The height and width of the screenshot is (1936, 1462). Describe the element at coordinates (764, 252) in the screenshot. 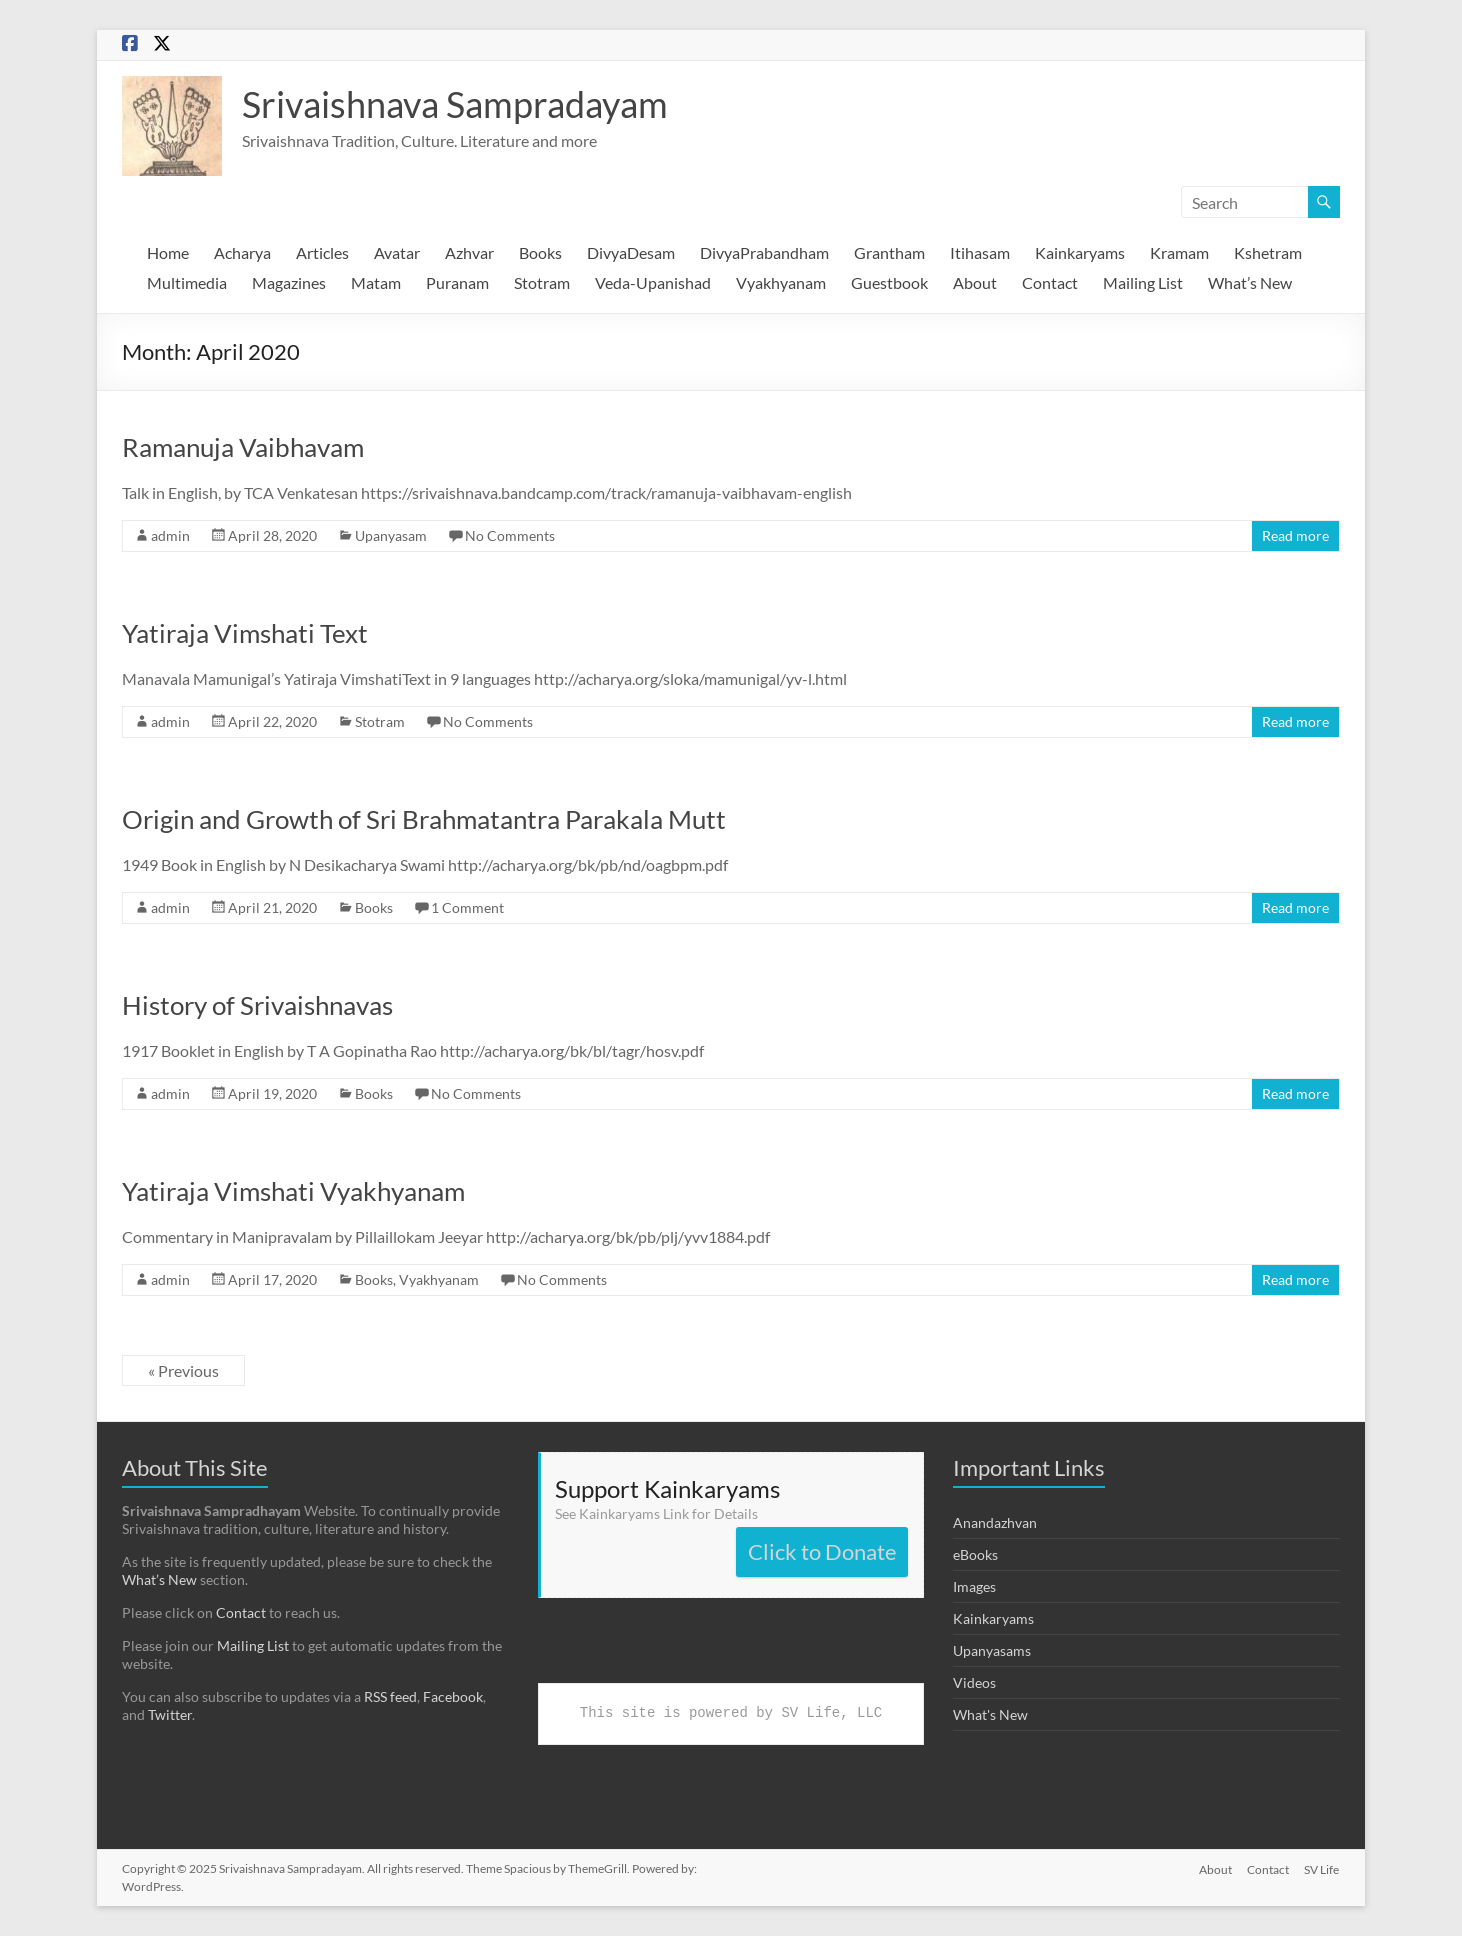

I see `DivyaPrabandham` at that location.